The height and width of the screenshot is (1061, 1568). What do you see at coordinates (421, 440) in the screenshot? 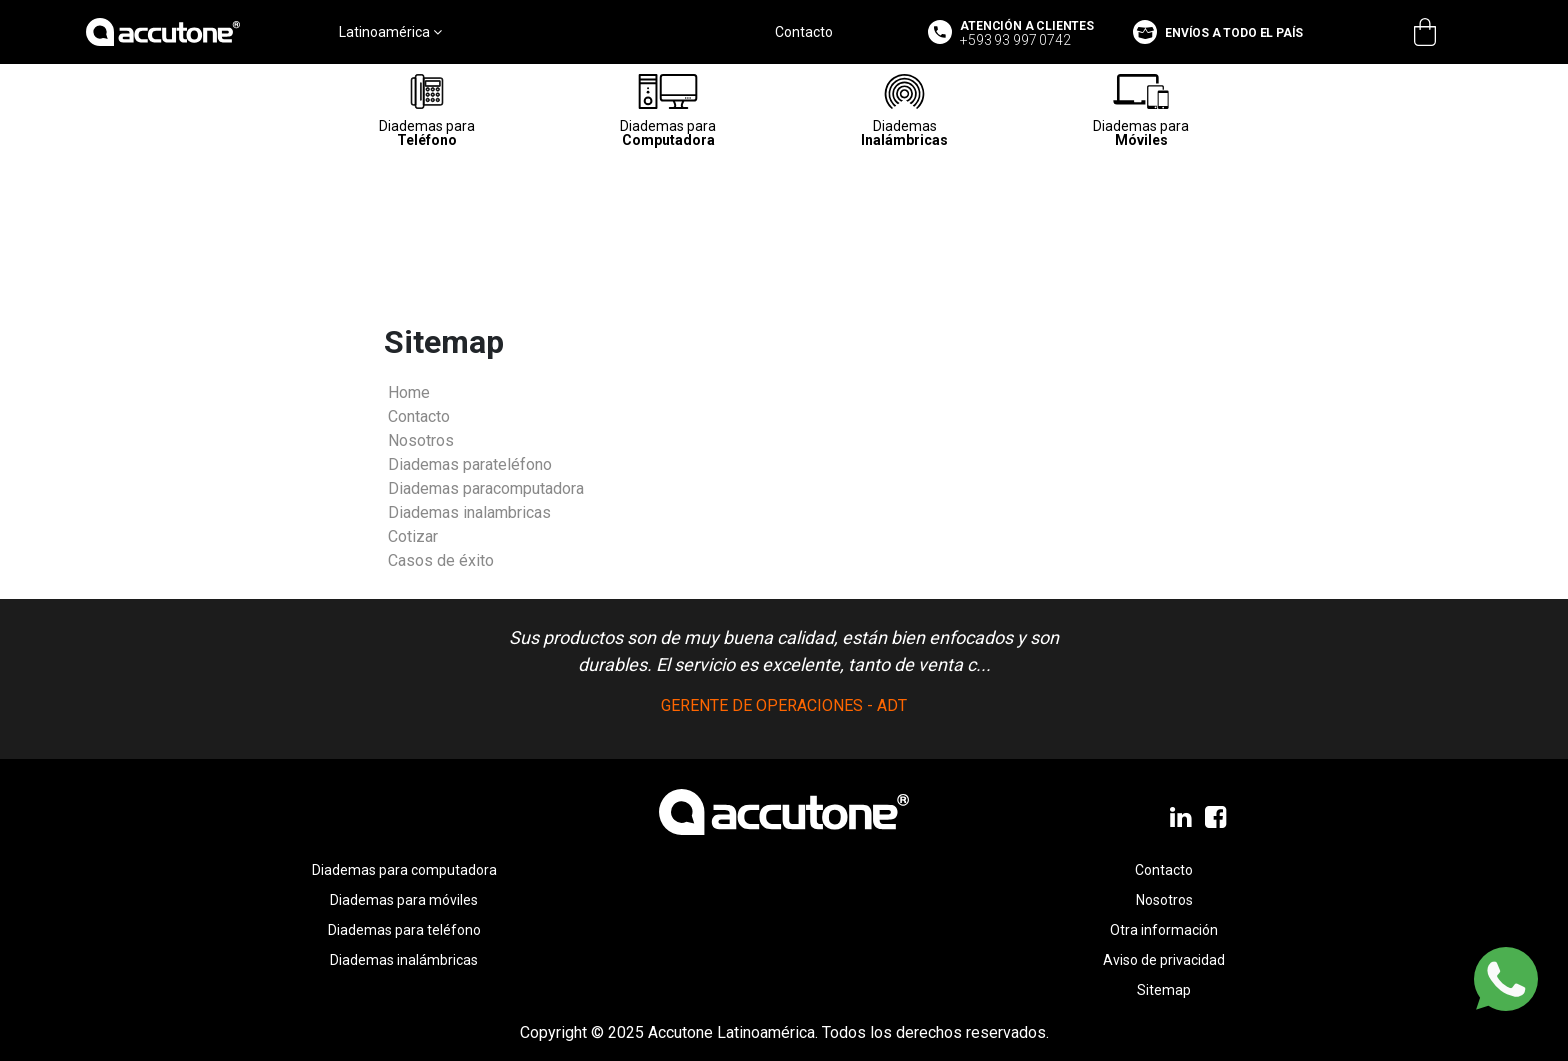
I see `Nosotros` at bounding box center [421, 440].